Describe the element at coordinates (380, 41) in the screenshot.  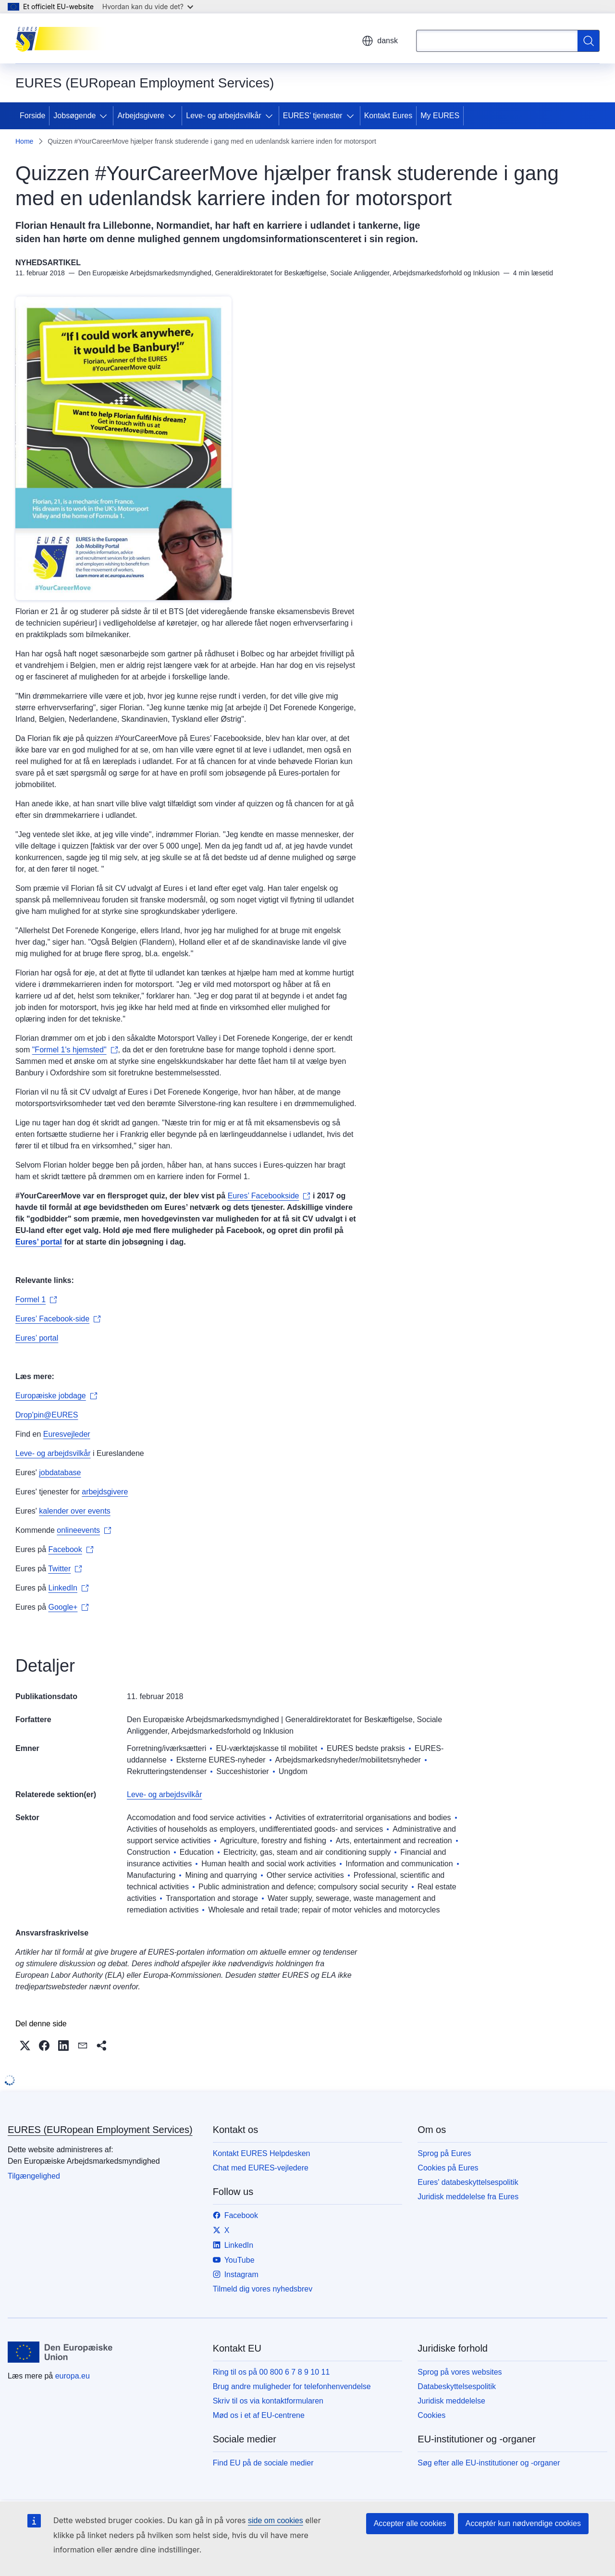
I see `dansk [button]` at that location.